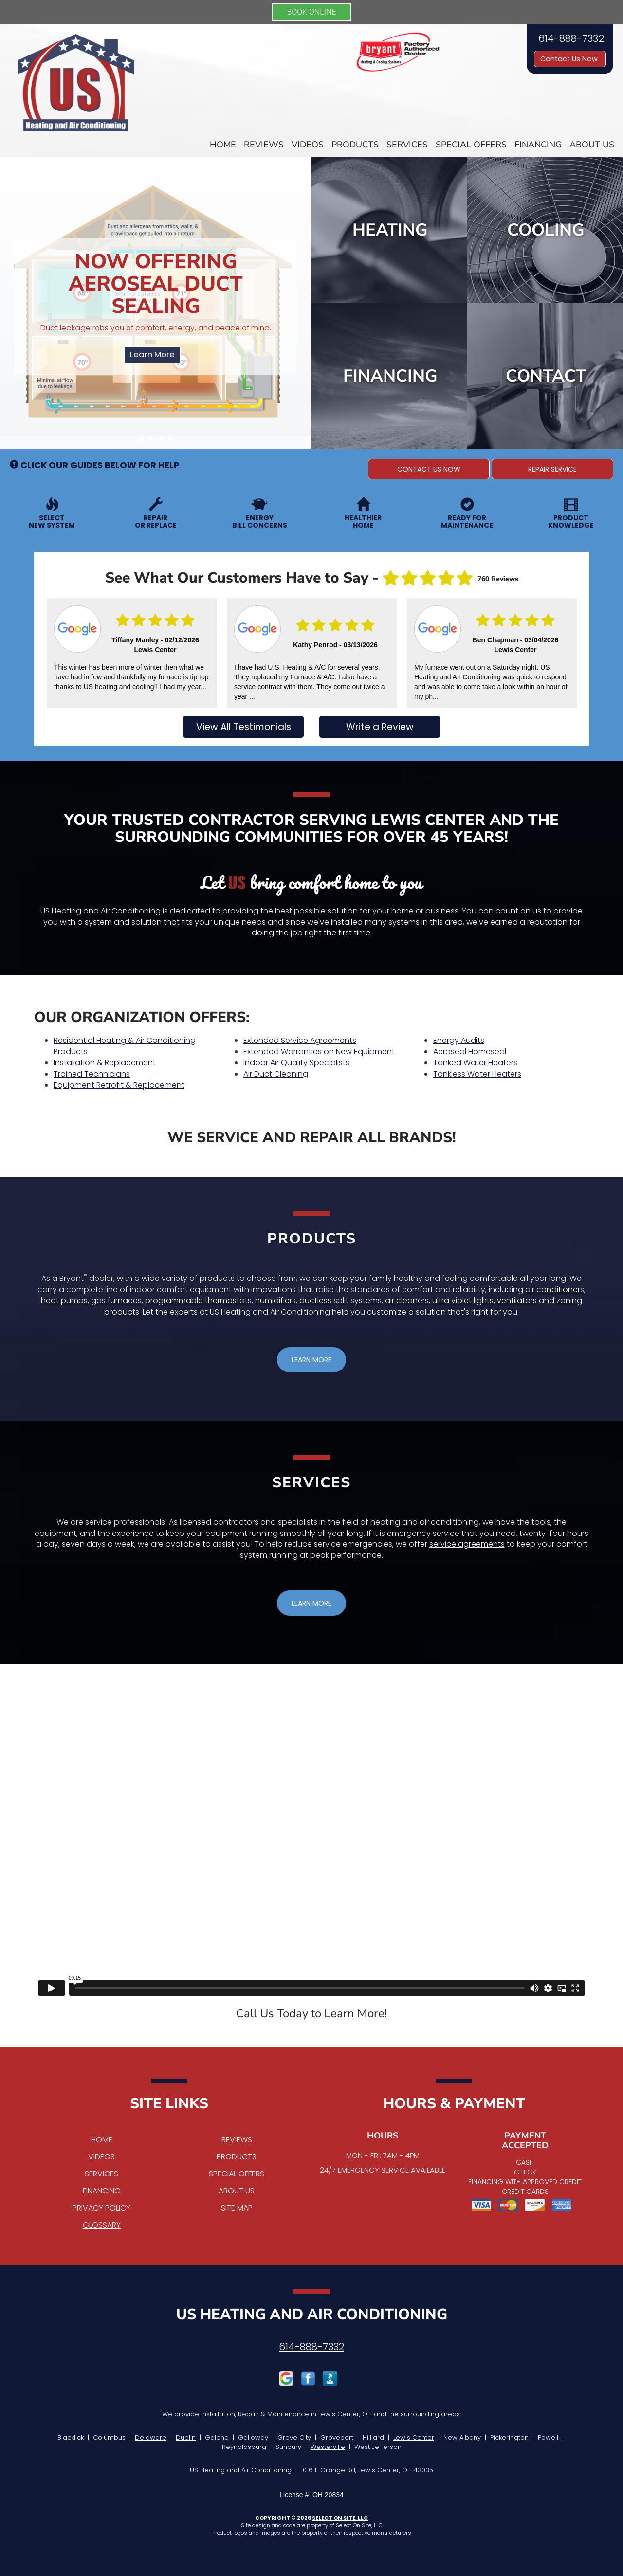 The width and height of the screenshot is (623, 2576). Describe the element at coordinates (463, 1300) in the screenshot. I see `ultra violet lights` at that location.